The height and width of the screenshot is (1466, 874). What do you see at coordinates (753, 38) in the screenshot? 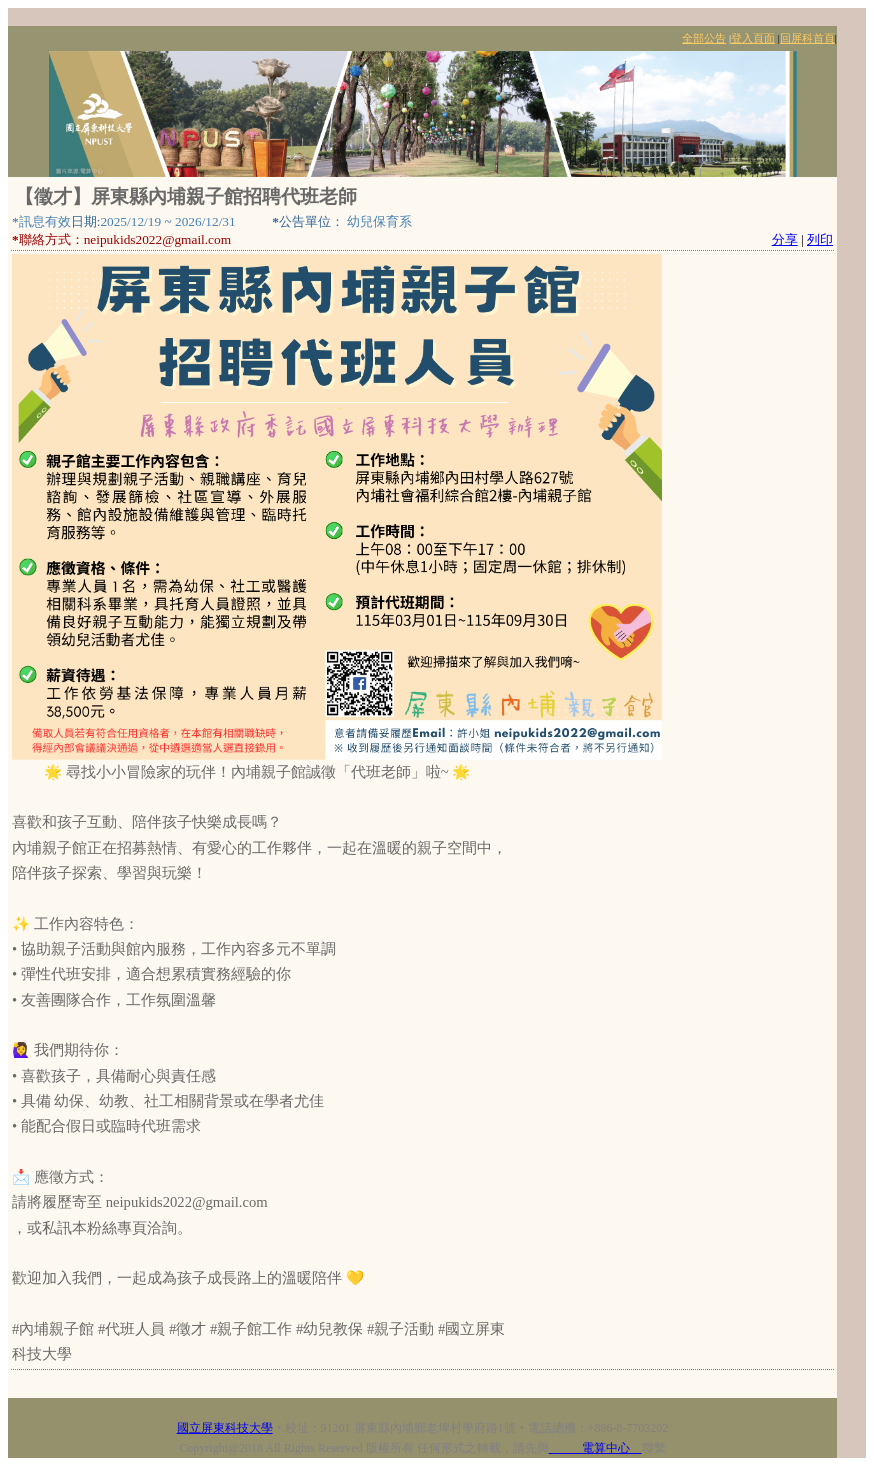
I see `登入頁面` at bounding box center [753, 38].